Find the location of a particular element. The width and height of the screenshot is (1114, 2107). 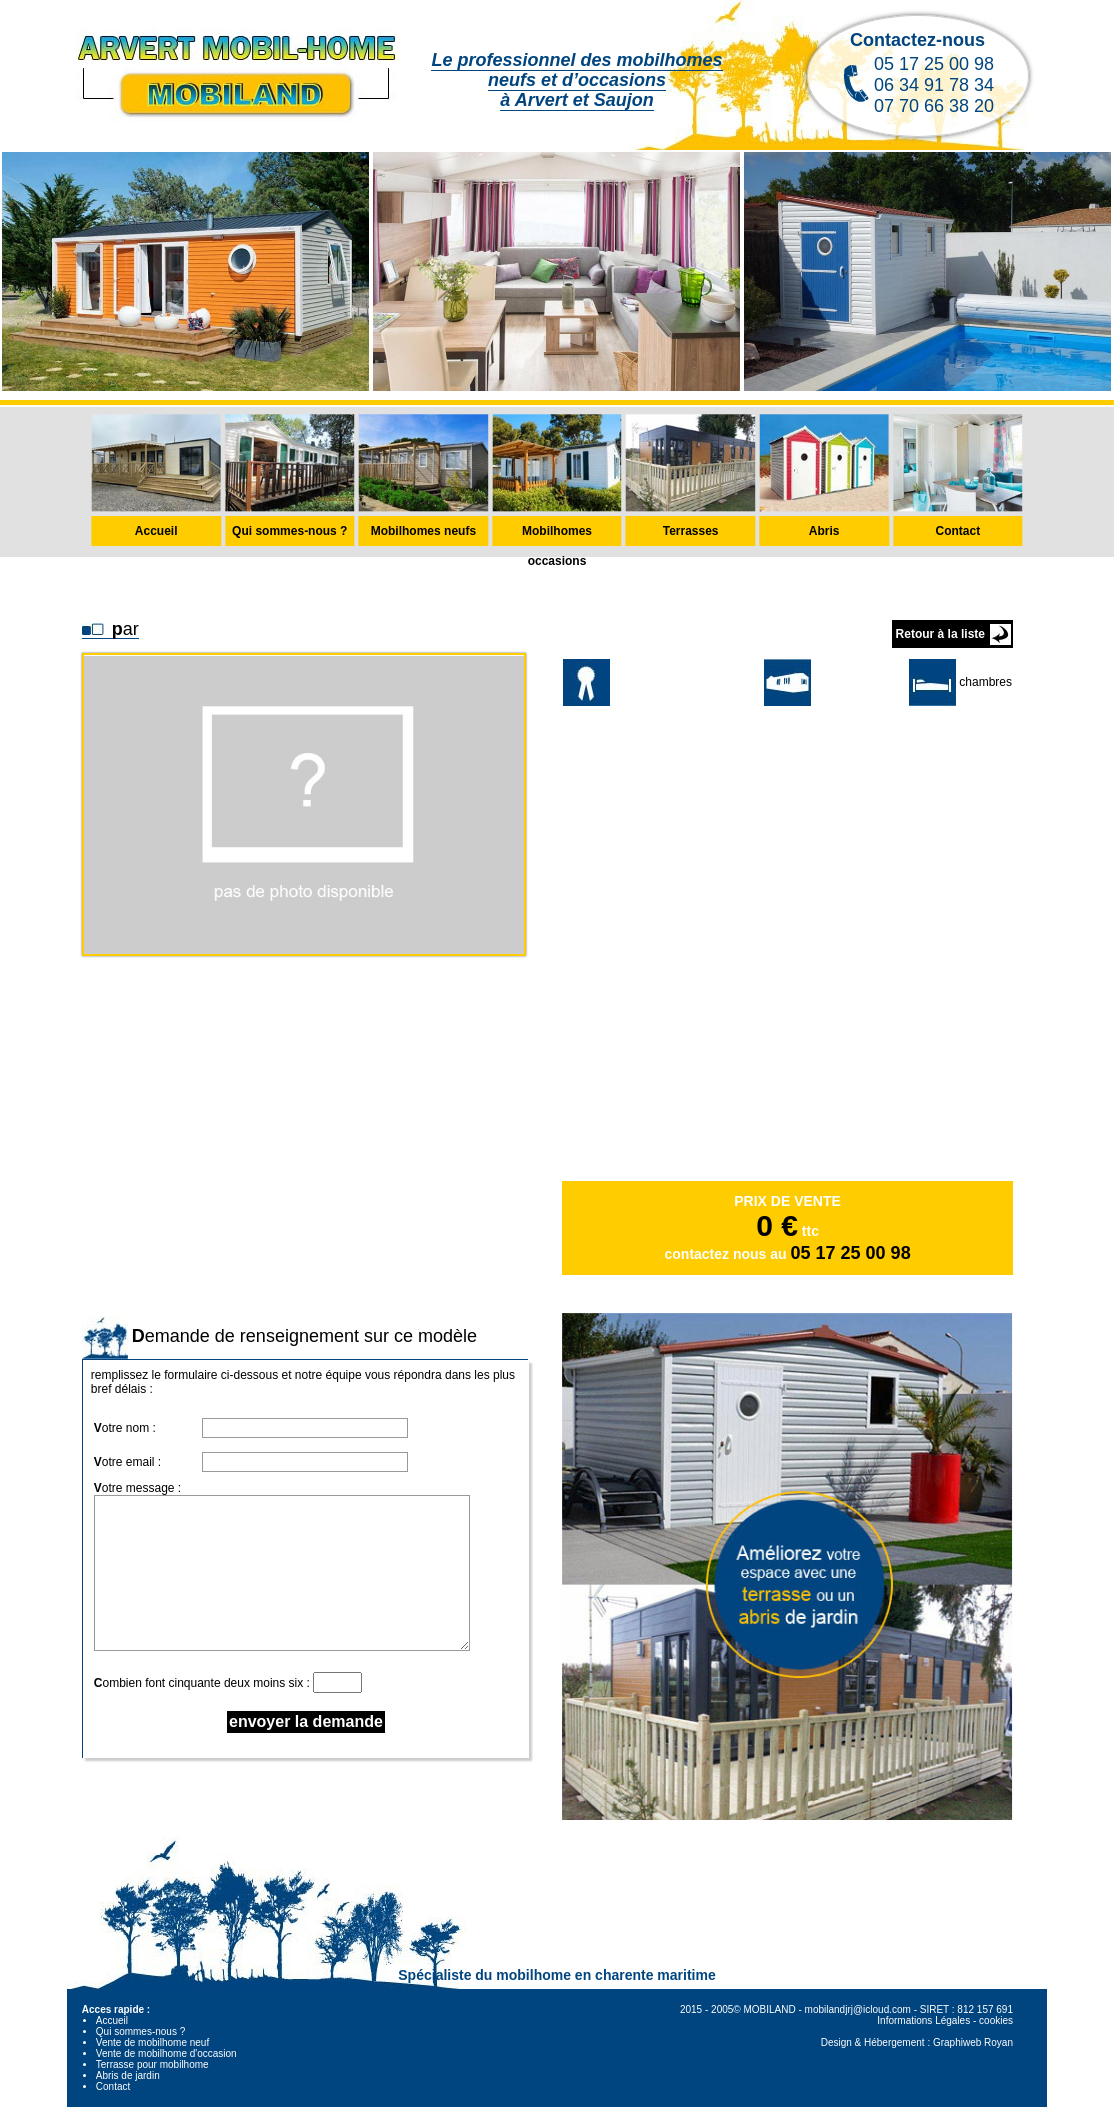

Informations Légales is located at coordinates (923, 2020).